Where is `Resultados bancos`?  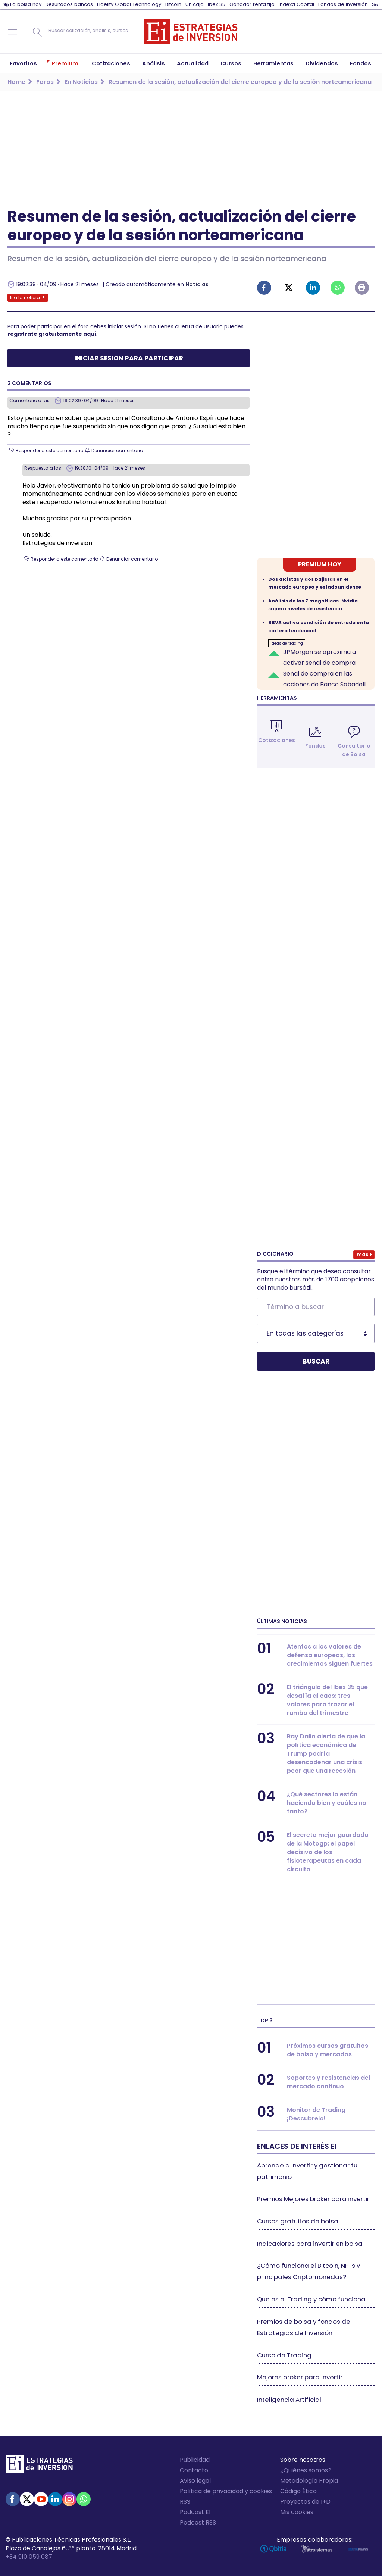 Resultados bancos is located at coordinates (69, 4).